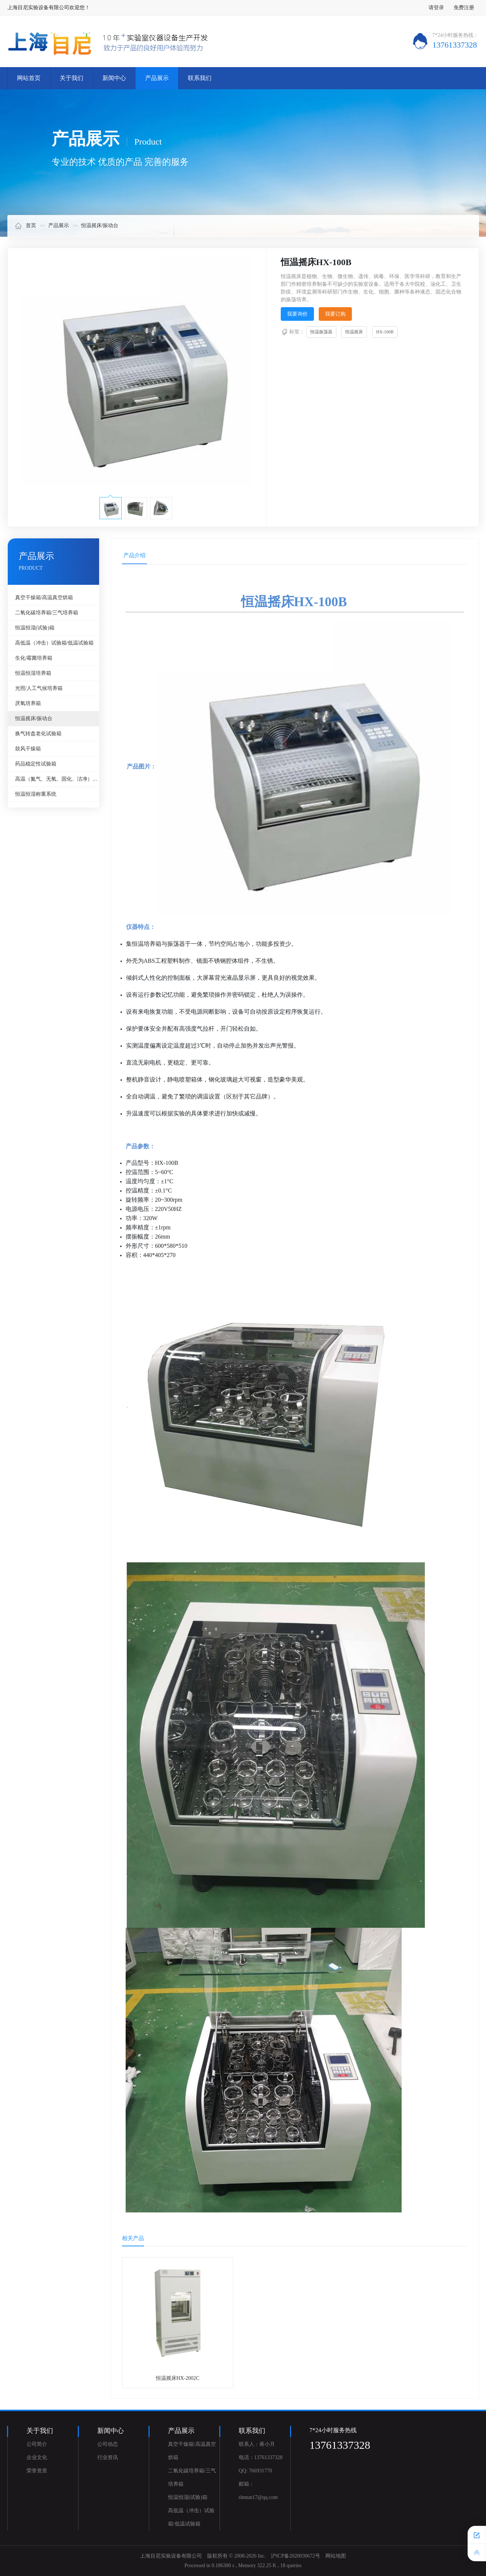  I want to click on HX-100B, so click(385, 331).